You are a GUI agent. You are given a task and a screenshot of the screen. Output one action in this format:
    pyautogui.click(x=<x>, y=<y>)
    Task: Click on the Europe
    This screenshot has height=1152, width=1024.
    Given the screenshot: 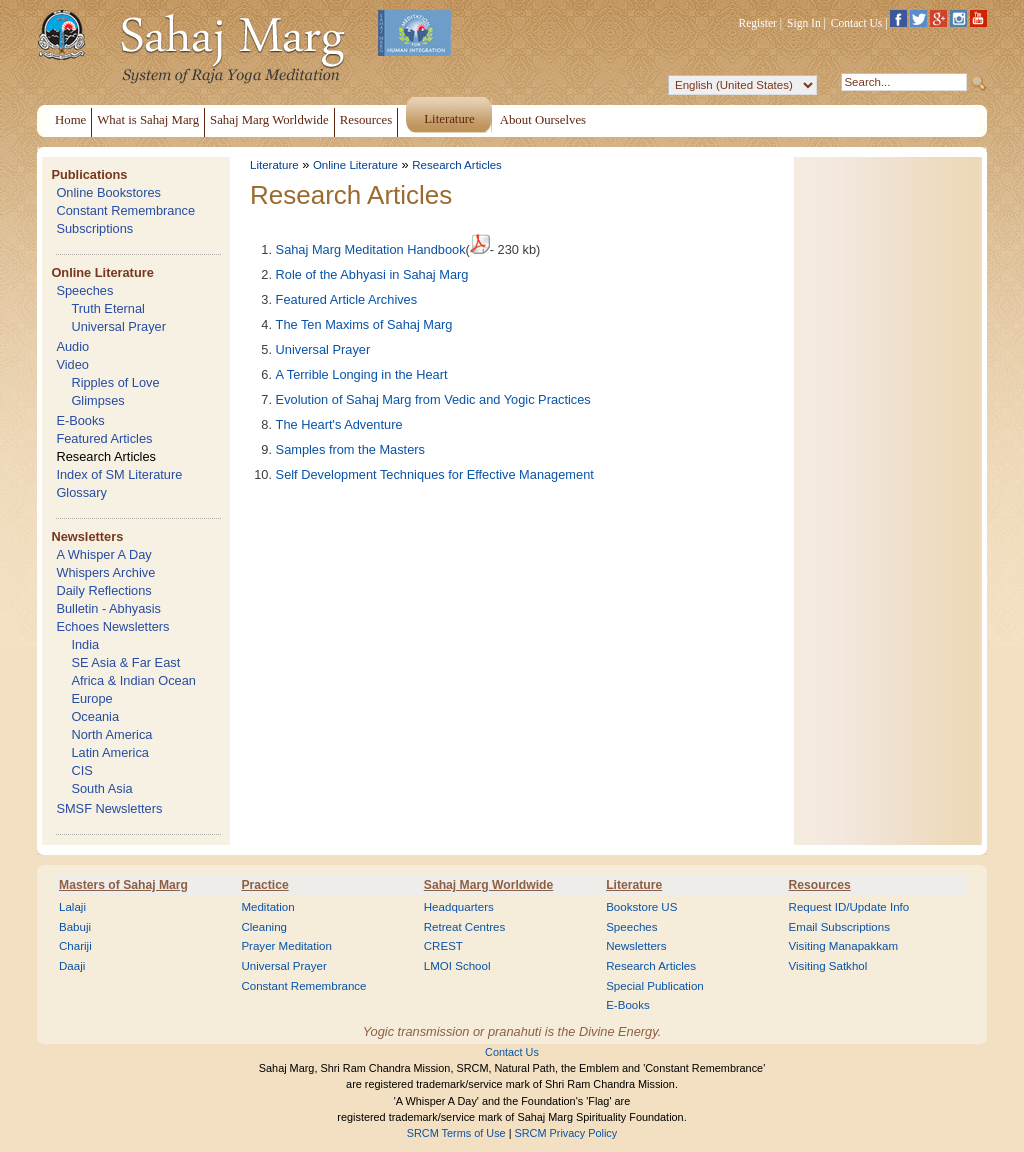 What is the action you would take?
    pyautogui.click(x=91, y=698)
    